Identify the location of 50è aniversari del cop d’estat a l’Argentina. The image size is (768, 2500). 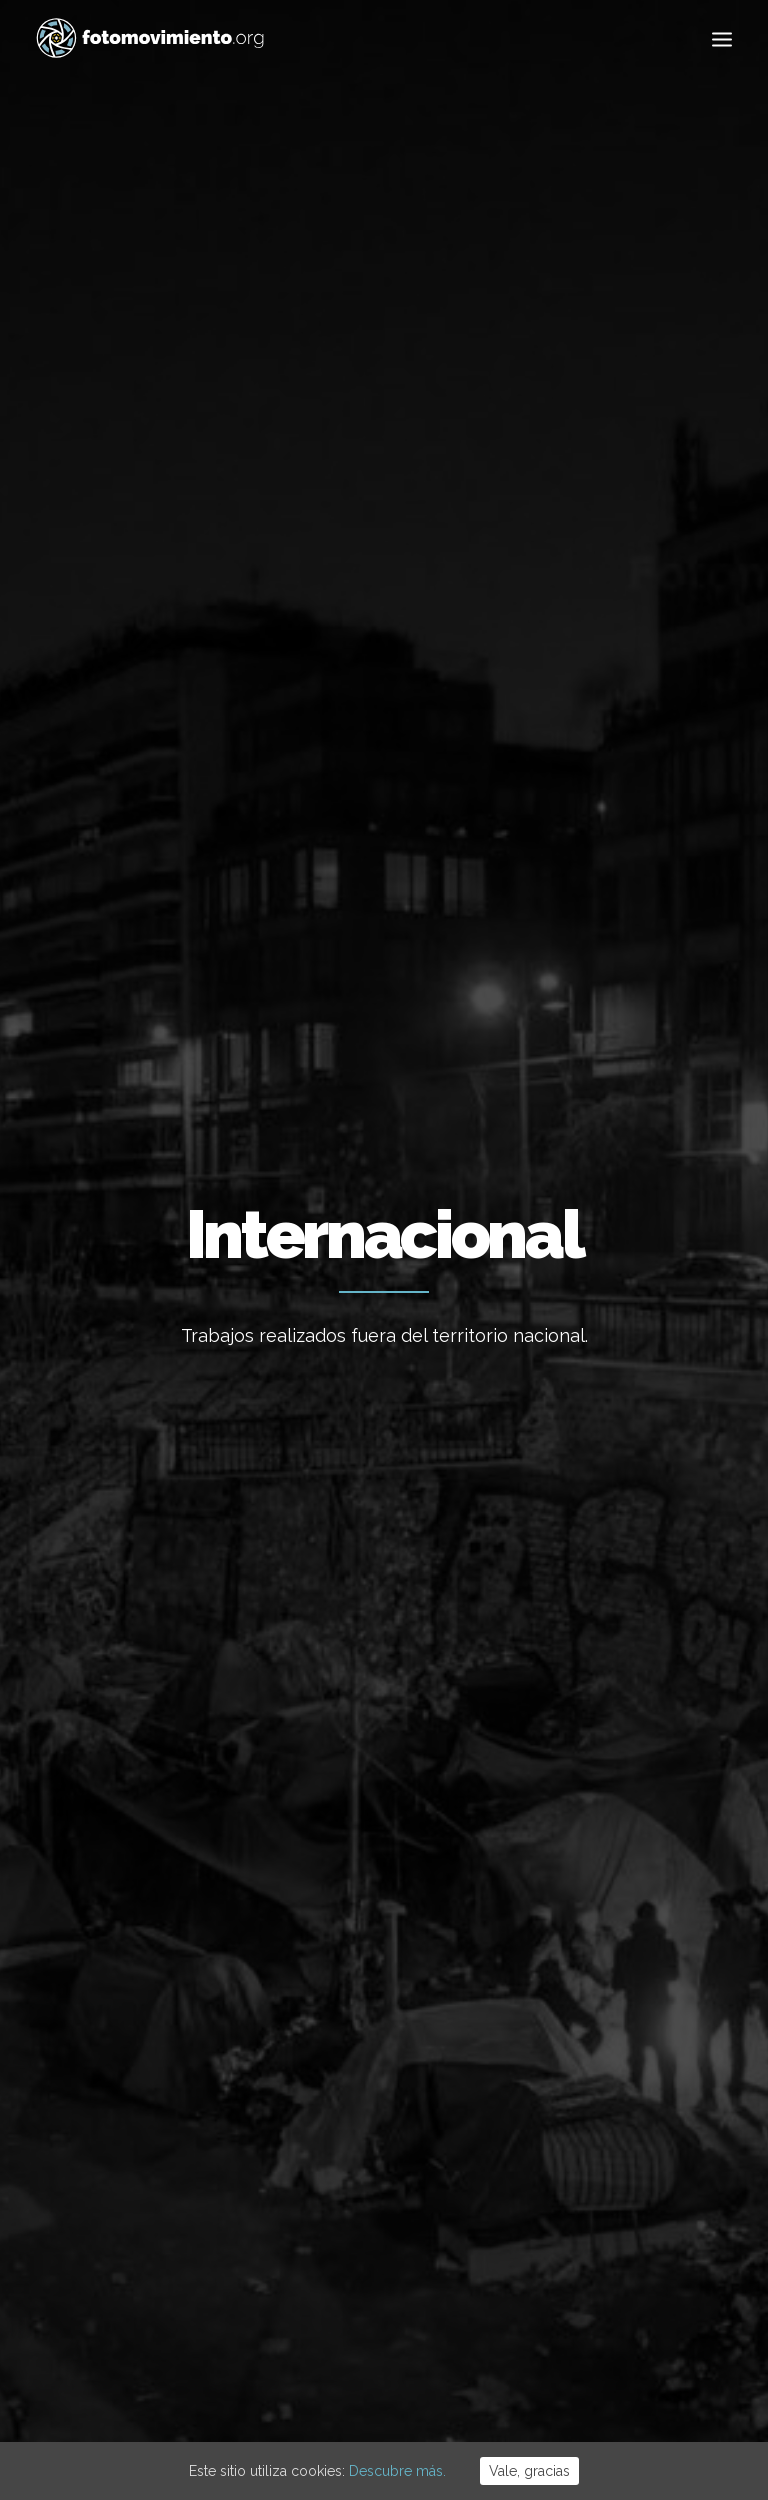
(380, 2137).